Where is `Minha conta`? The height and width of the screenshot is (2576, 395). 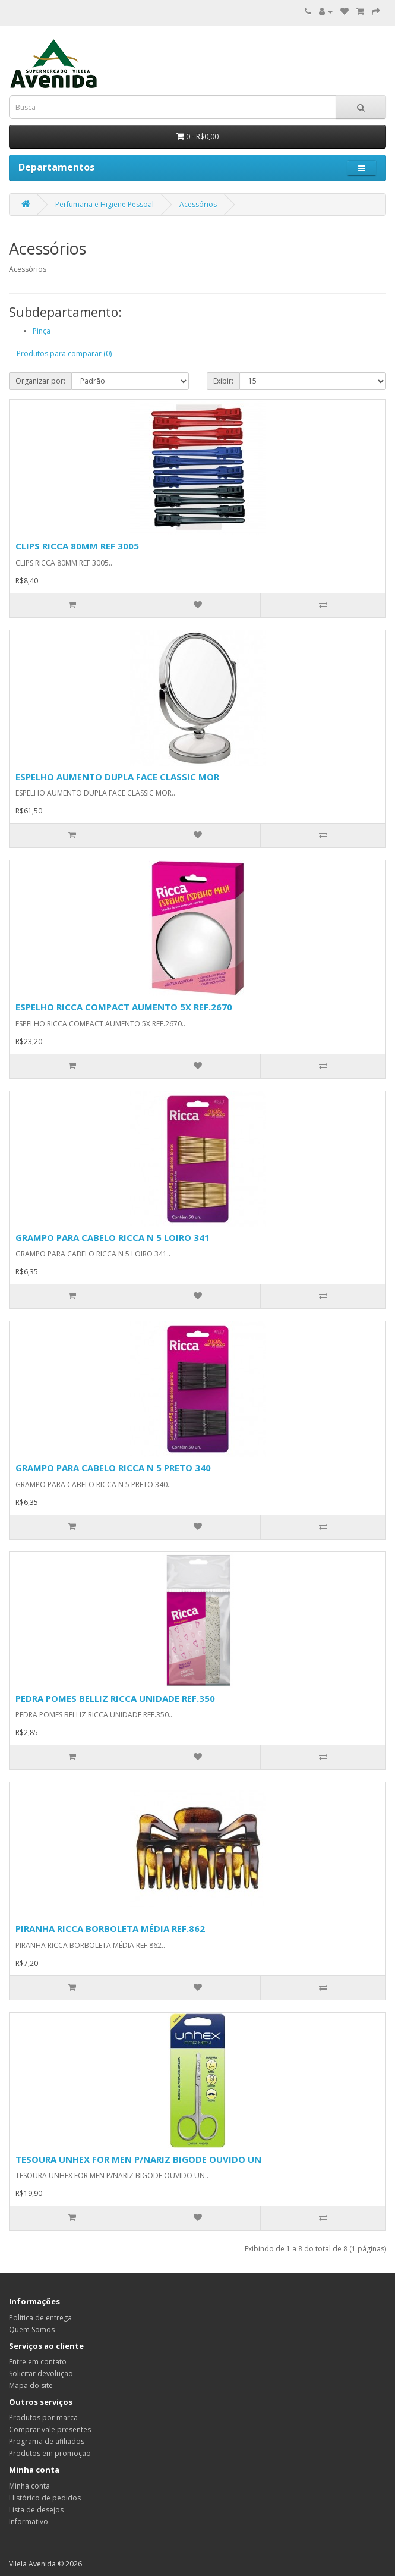 Minha conta is located at coordinates (29, 2486).